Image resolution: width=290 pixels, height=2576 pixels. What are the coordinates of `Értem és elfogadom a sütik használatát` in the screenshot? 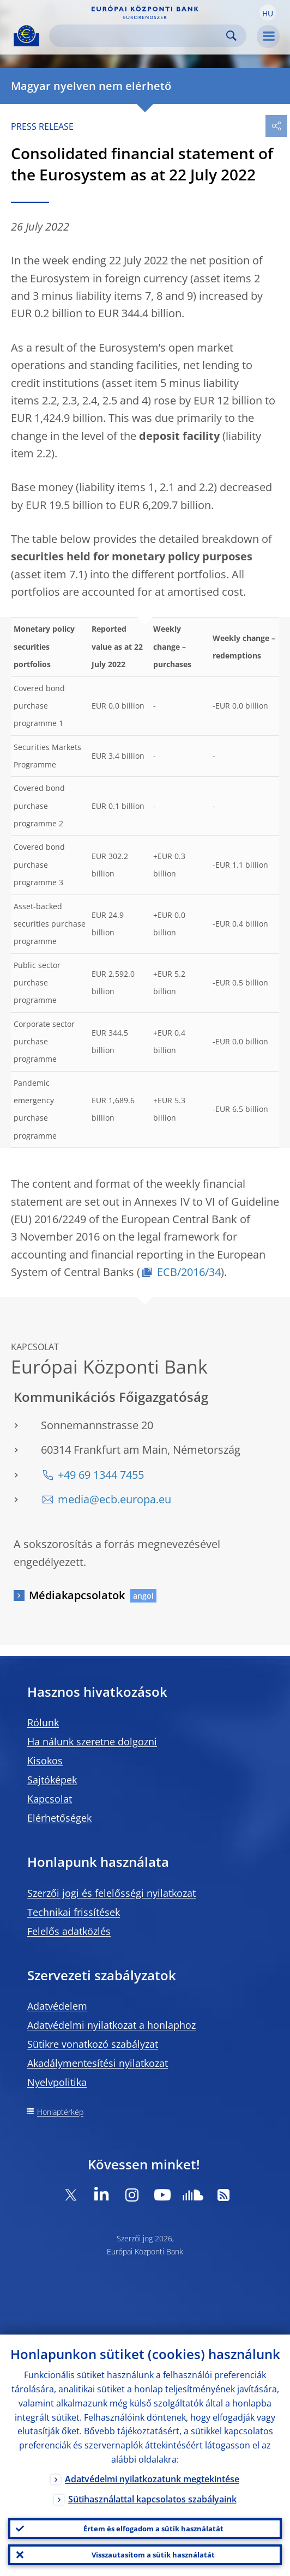 It's located at (153, 2528).